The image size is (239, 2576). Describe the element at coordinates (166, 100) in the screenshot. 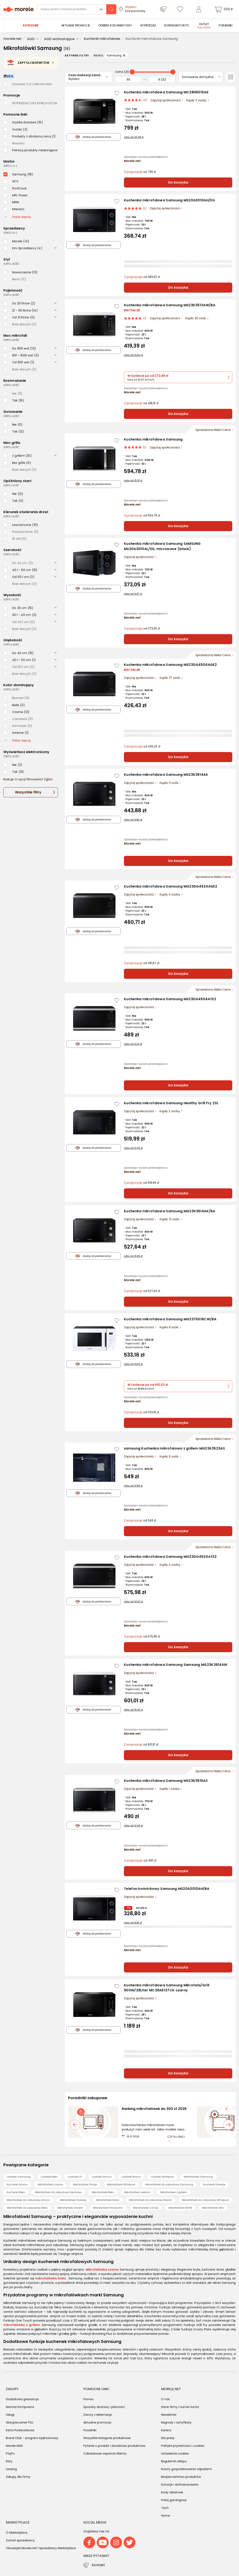

I see `Zapytaj społeczności` at that location.